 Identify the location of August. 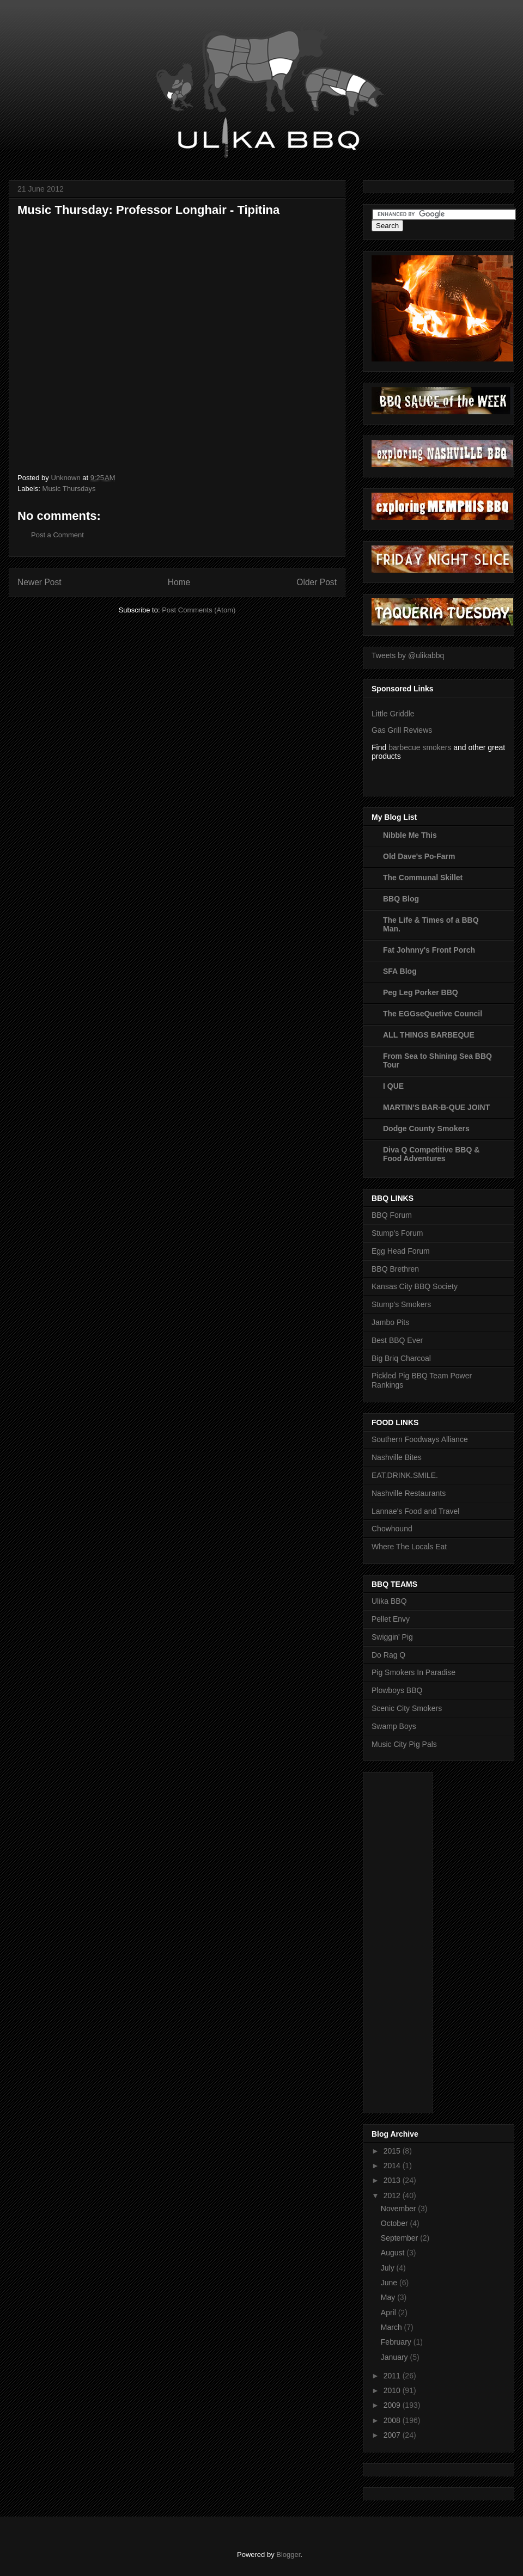
(393, 2252).